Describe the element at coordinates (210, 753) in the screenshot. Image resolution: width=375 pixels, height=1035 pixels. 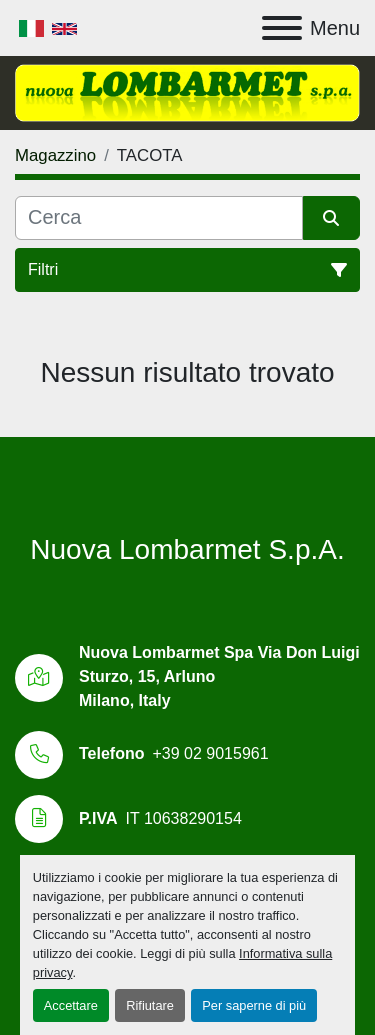
I see `+39 02 9015961` at that location.